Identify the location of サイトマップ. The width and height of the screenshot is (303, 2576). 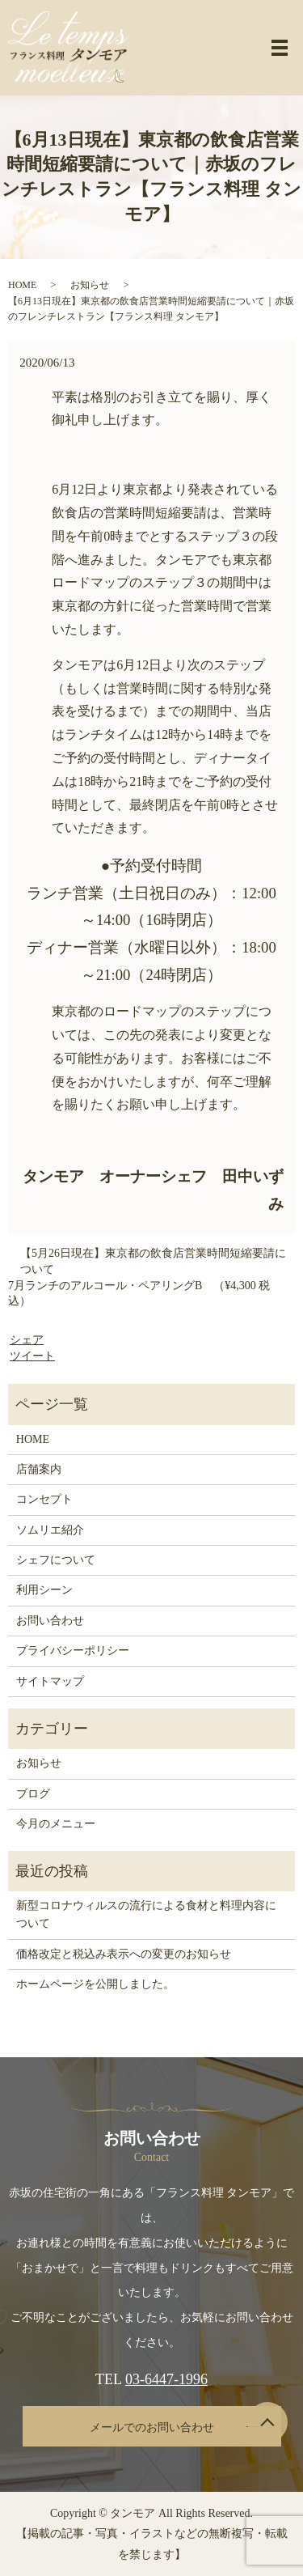
(50, 1681).